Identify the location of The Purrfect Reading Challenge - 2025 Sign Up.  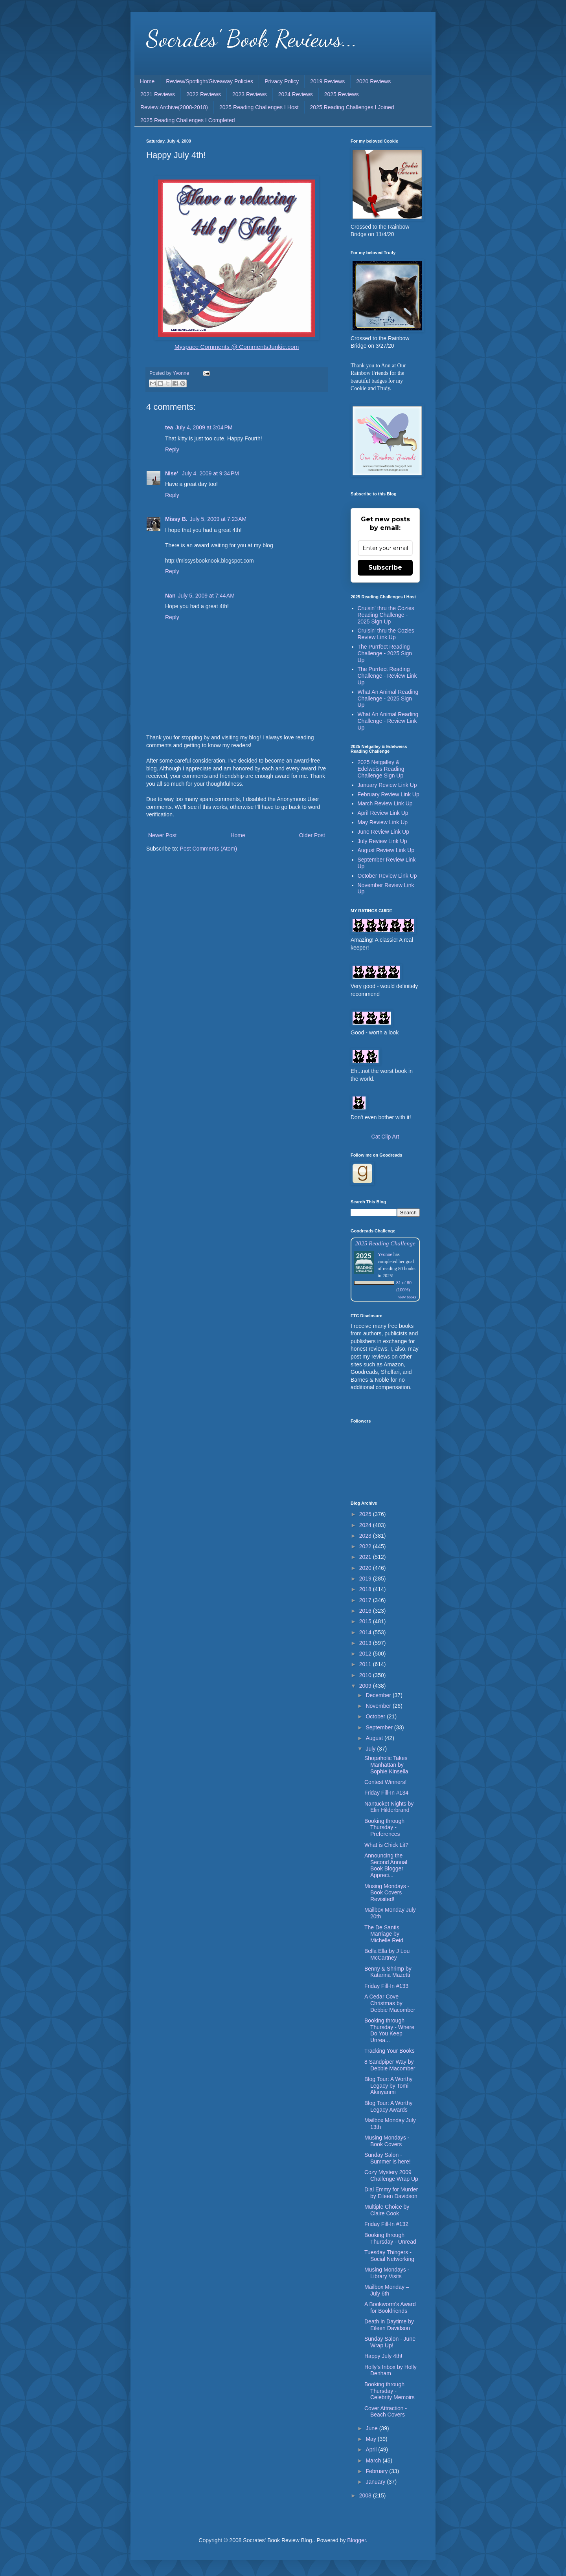
(385, 653).